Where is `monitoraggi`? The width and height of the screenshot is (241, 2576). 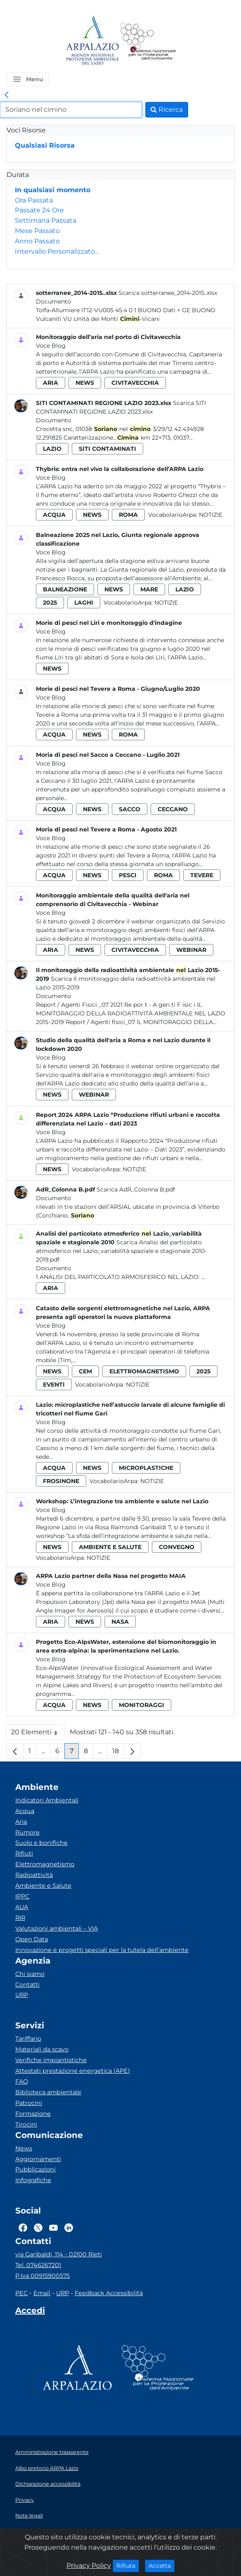 monitoraggi is located at coordinates (141, 1705).